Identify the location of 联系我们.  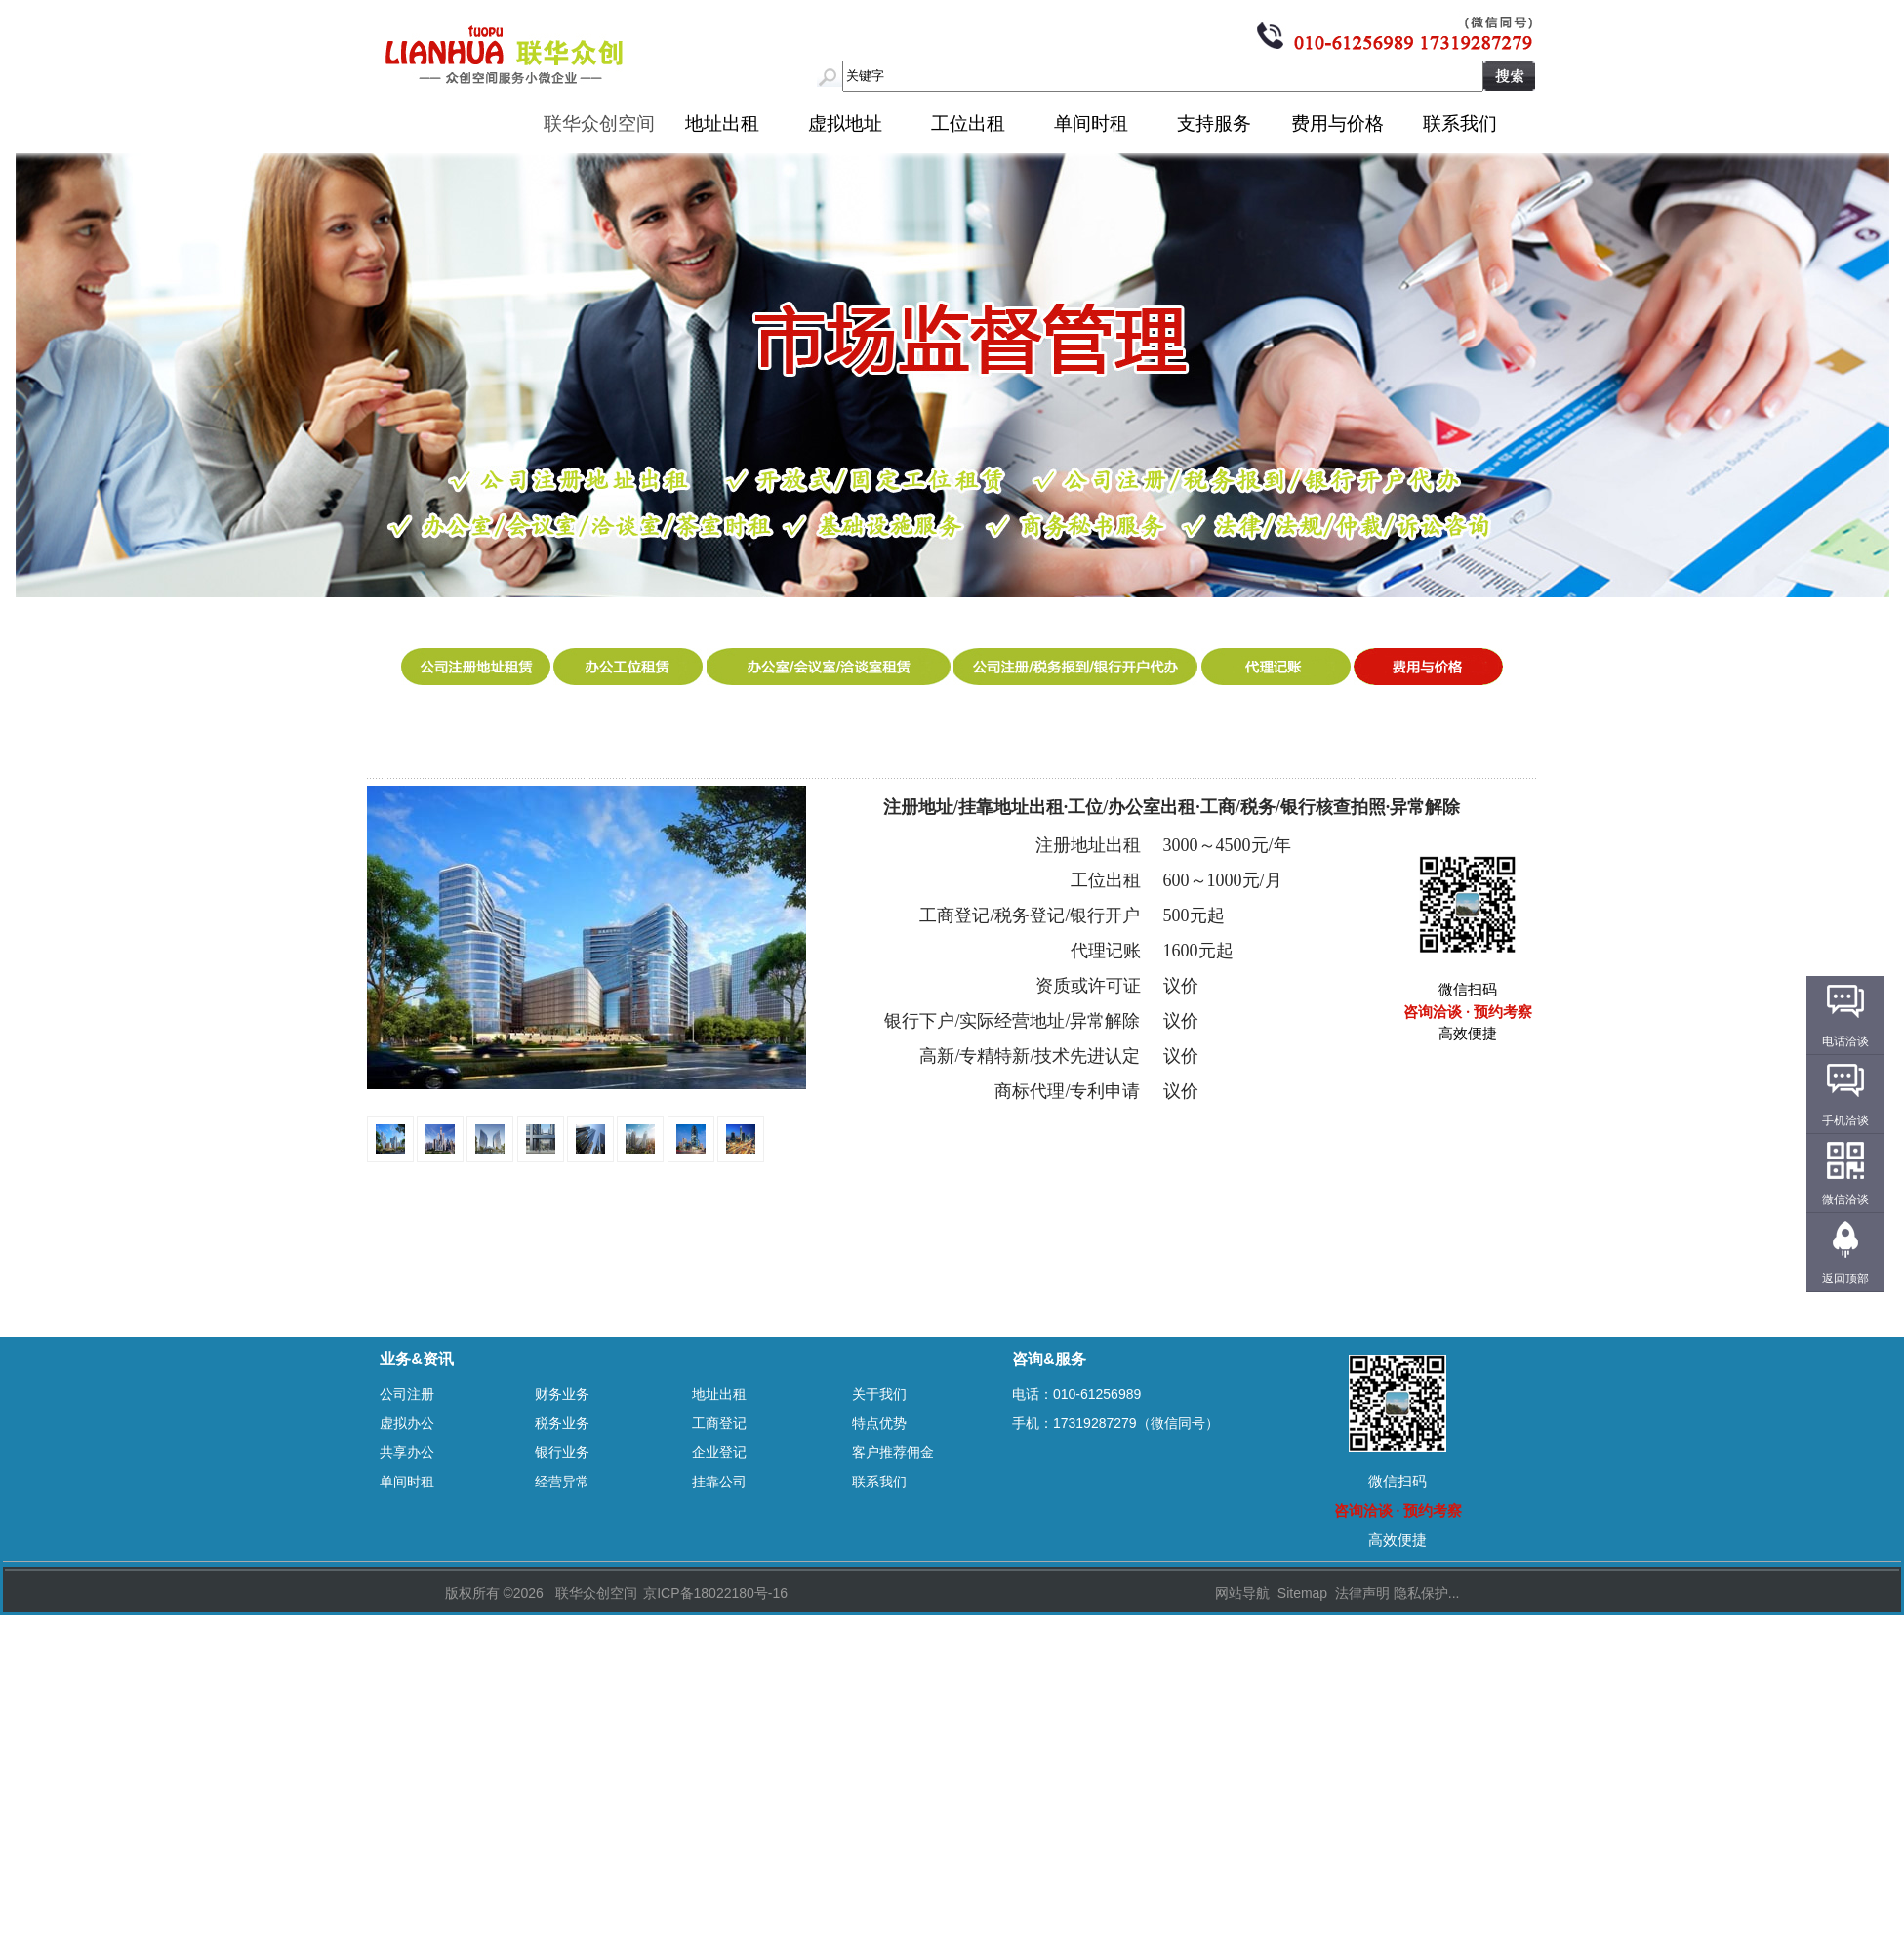
(1460, 123).